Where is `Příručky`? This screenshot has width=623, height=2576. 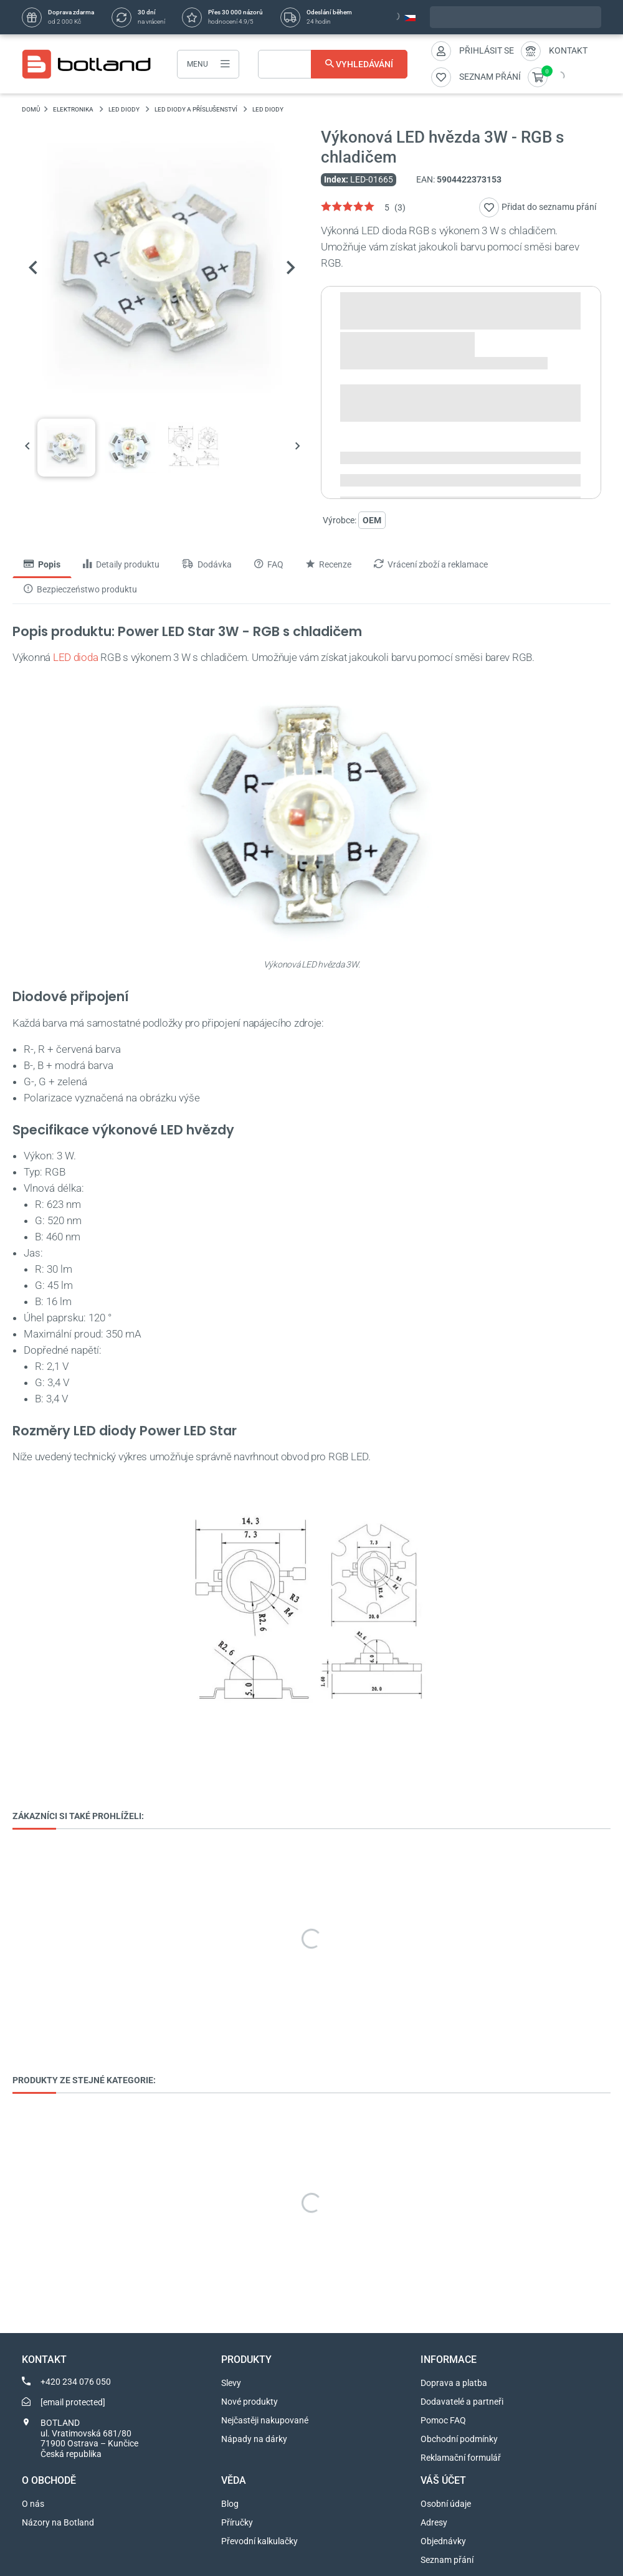
Příručky is located at coordinates (237, 2522).